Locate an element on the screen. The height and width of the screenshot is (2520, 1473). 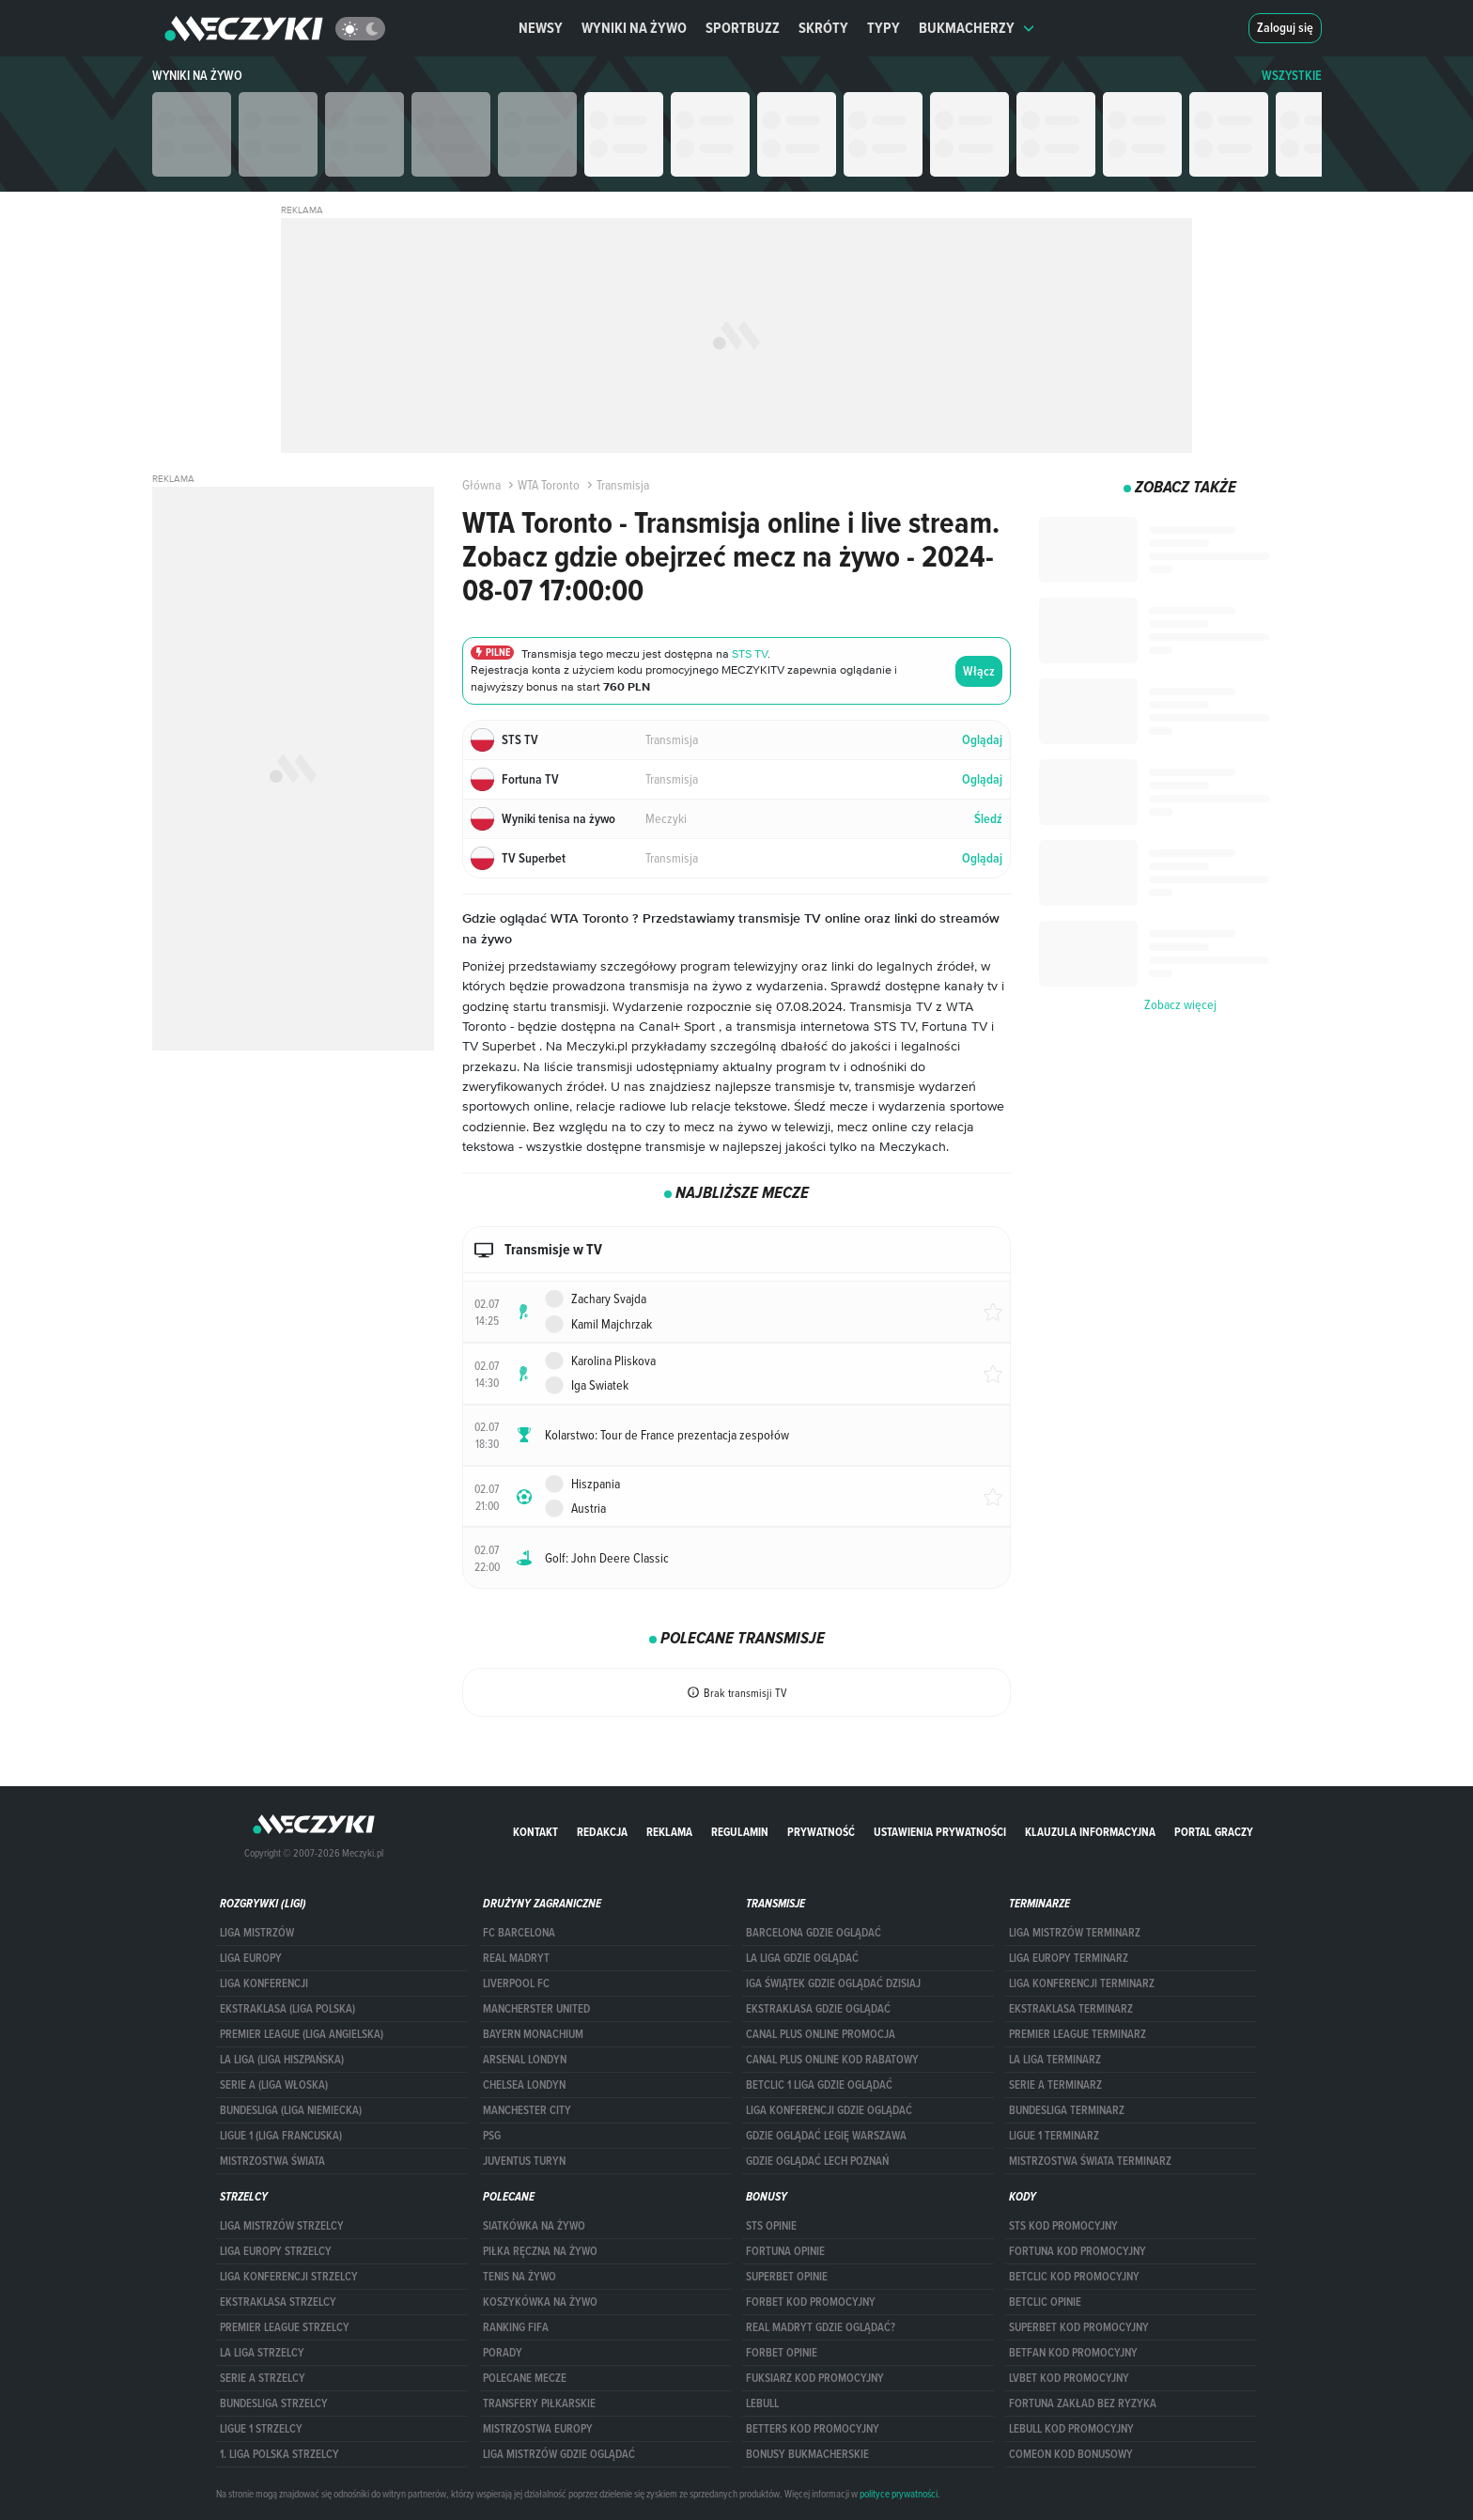
superbet opinie is located at coordinates (787, 2276).